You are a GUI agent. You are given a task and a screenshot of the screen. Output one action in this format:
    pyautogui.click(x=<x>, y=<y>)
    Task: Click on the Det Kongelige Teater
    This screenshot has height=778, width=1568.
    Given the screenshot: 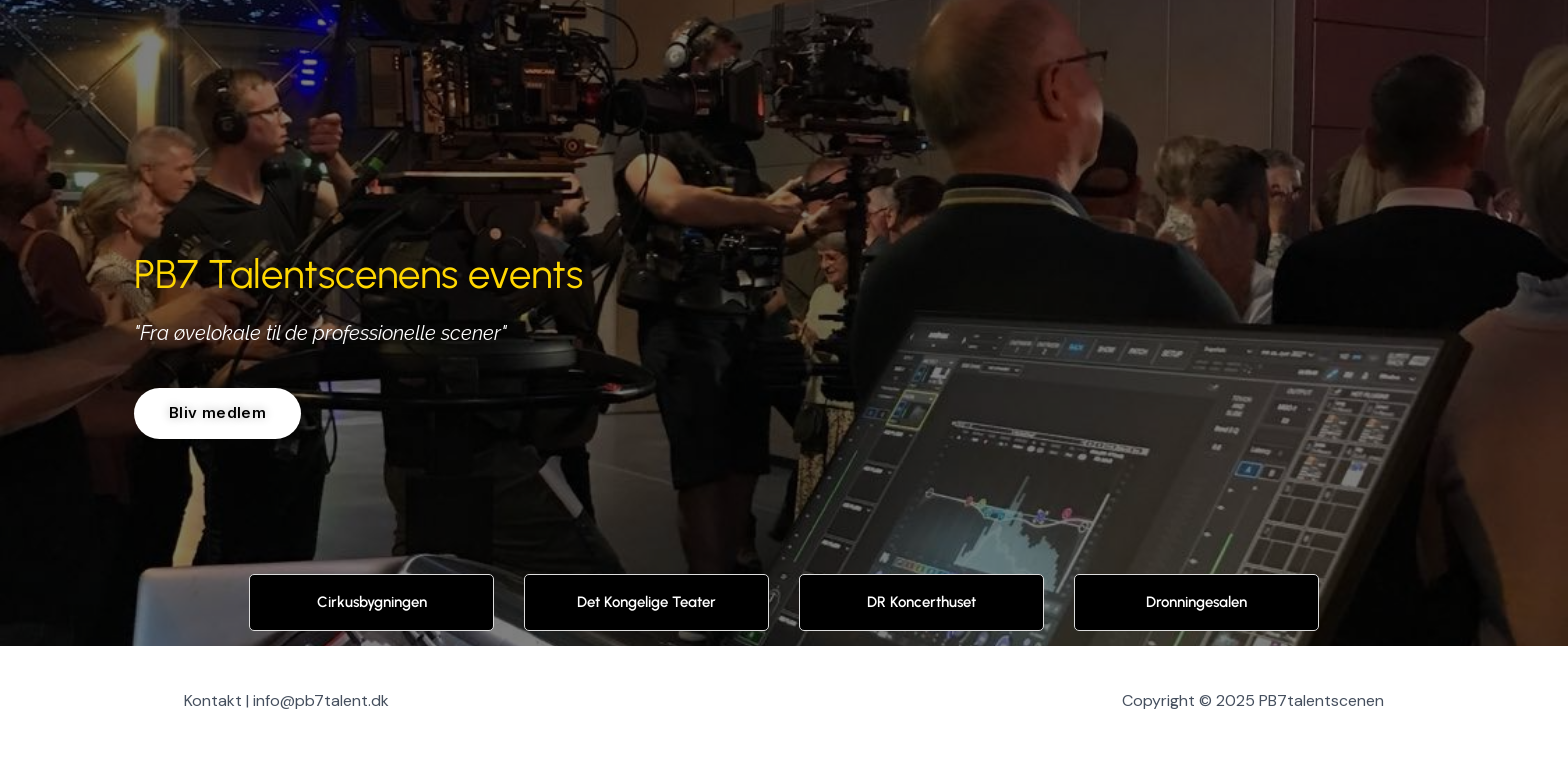 What is the action you would take?
    pyautogui.click(x=646, y=603)
    